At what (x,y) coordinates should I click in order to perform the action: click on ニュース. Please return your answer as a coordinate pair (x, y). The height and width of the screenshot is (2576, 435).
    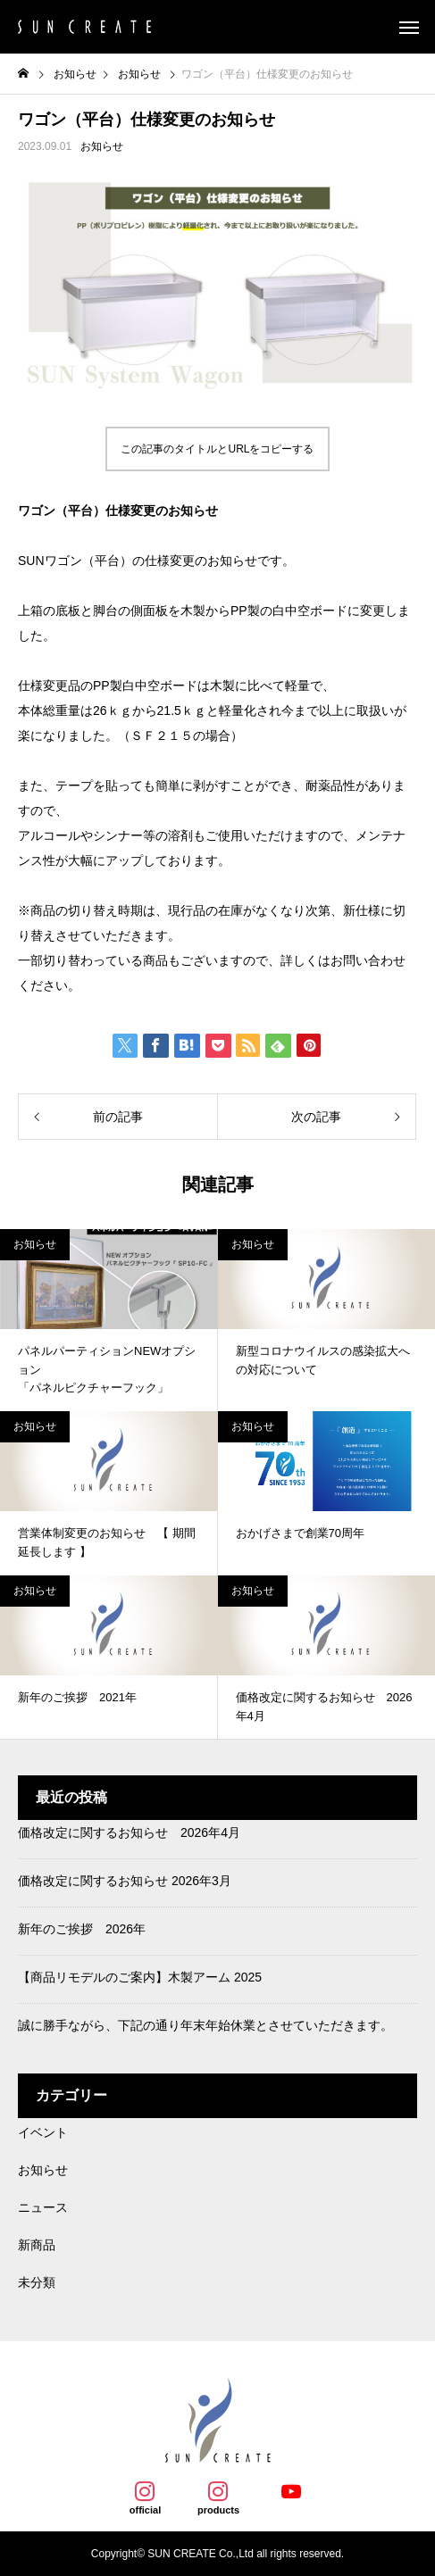
    Looking at the image, I should click on (43, 2207).